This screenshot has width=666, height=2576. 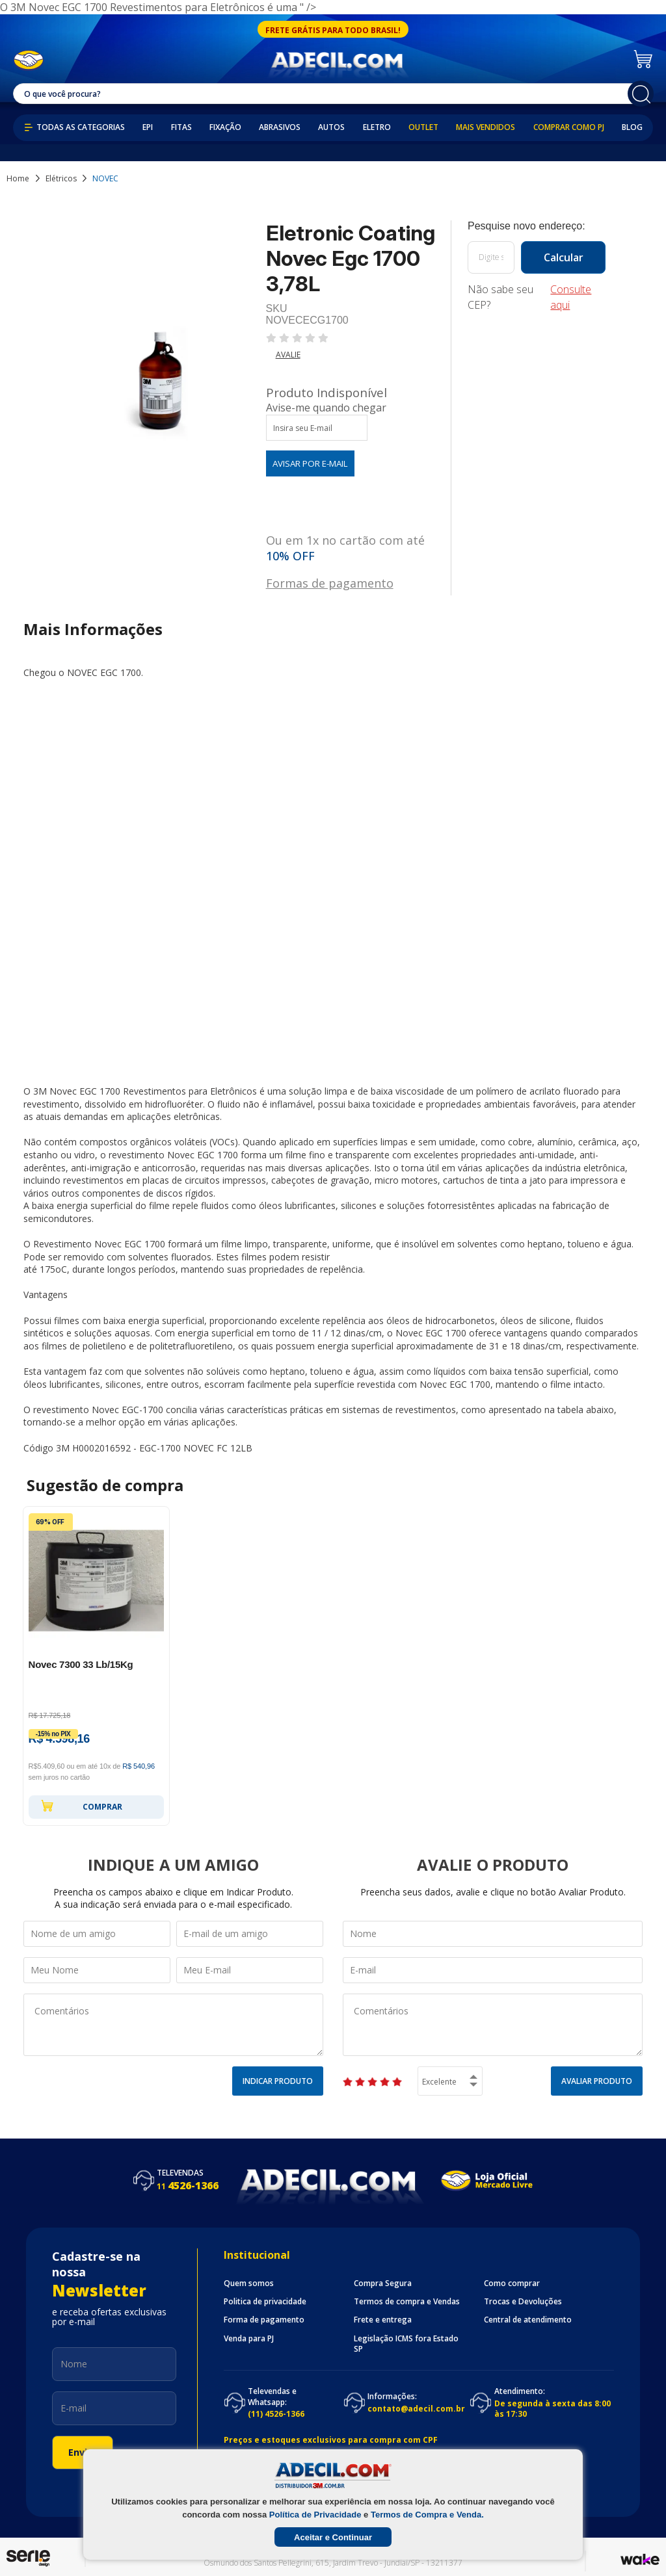 I want to click on Termos de compra e Vendas, so click(x=407, y=2301).